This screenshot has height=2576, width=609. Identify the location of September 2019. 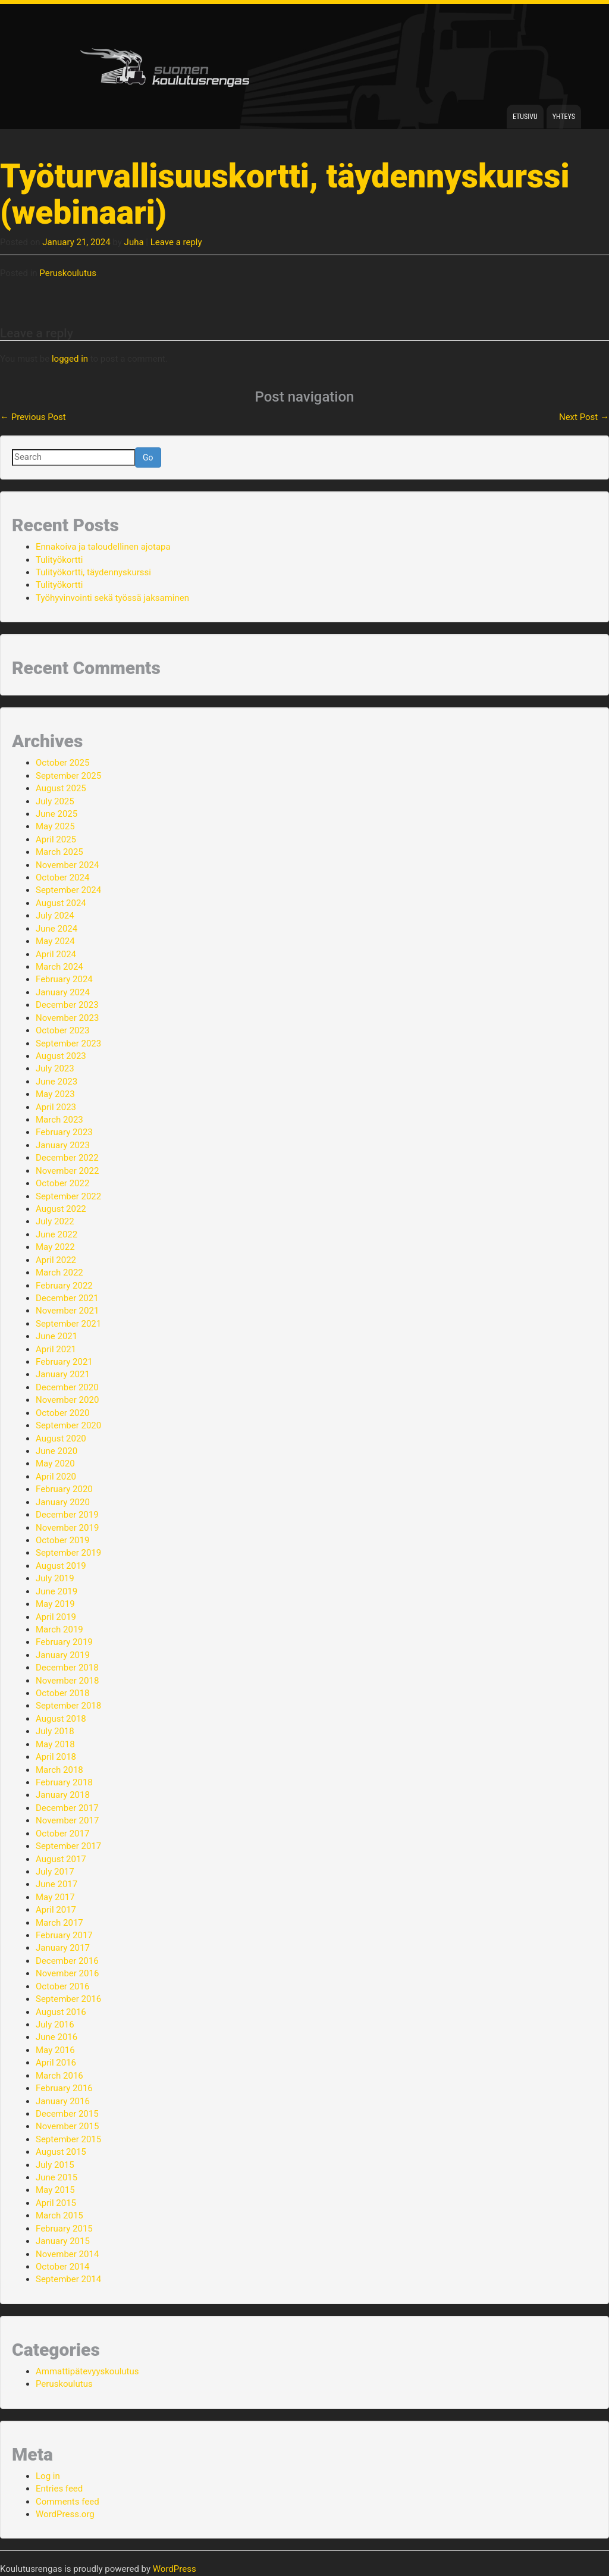
(68, 1552).